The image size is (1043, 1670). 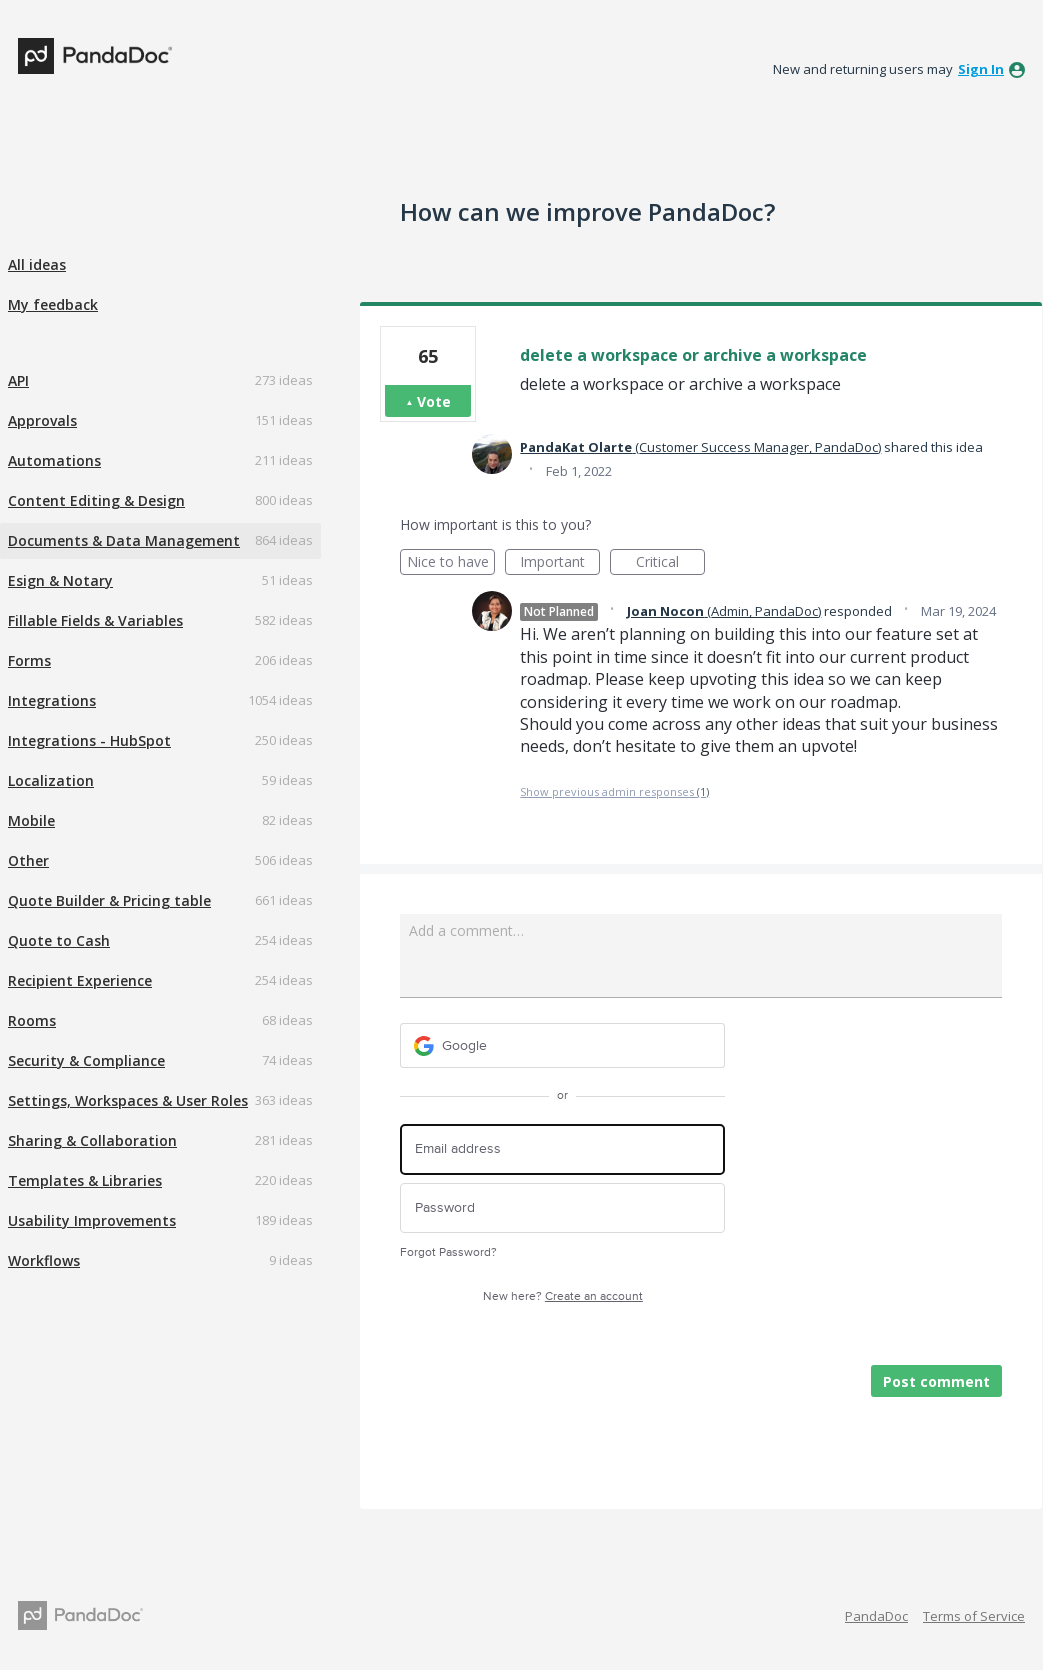 I want to click on Rooms, so click(x=32, y=1020).